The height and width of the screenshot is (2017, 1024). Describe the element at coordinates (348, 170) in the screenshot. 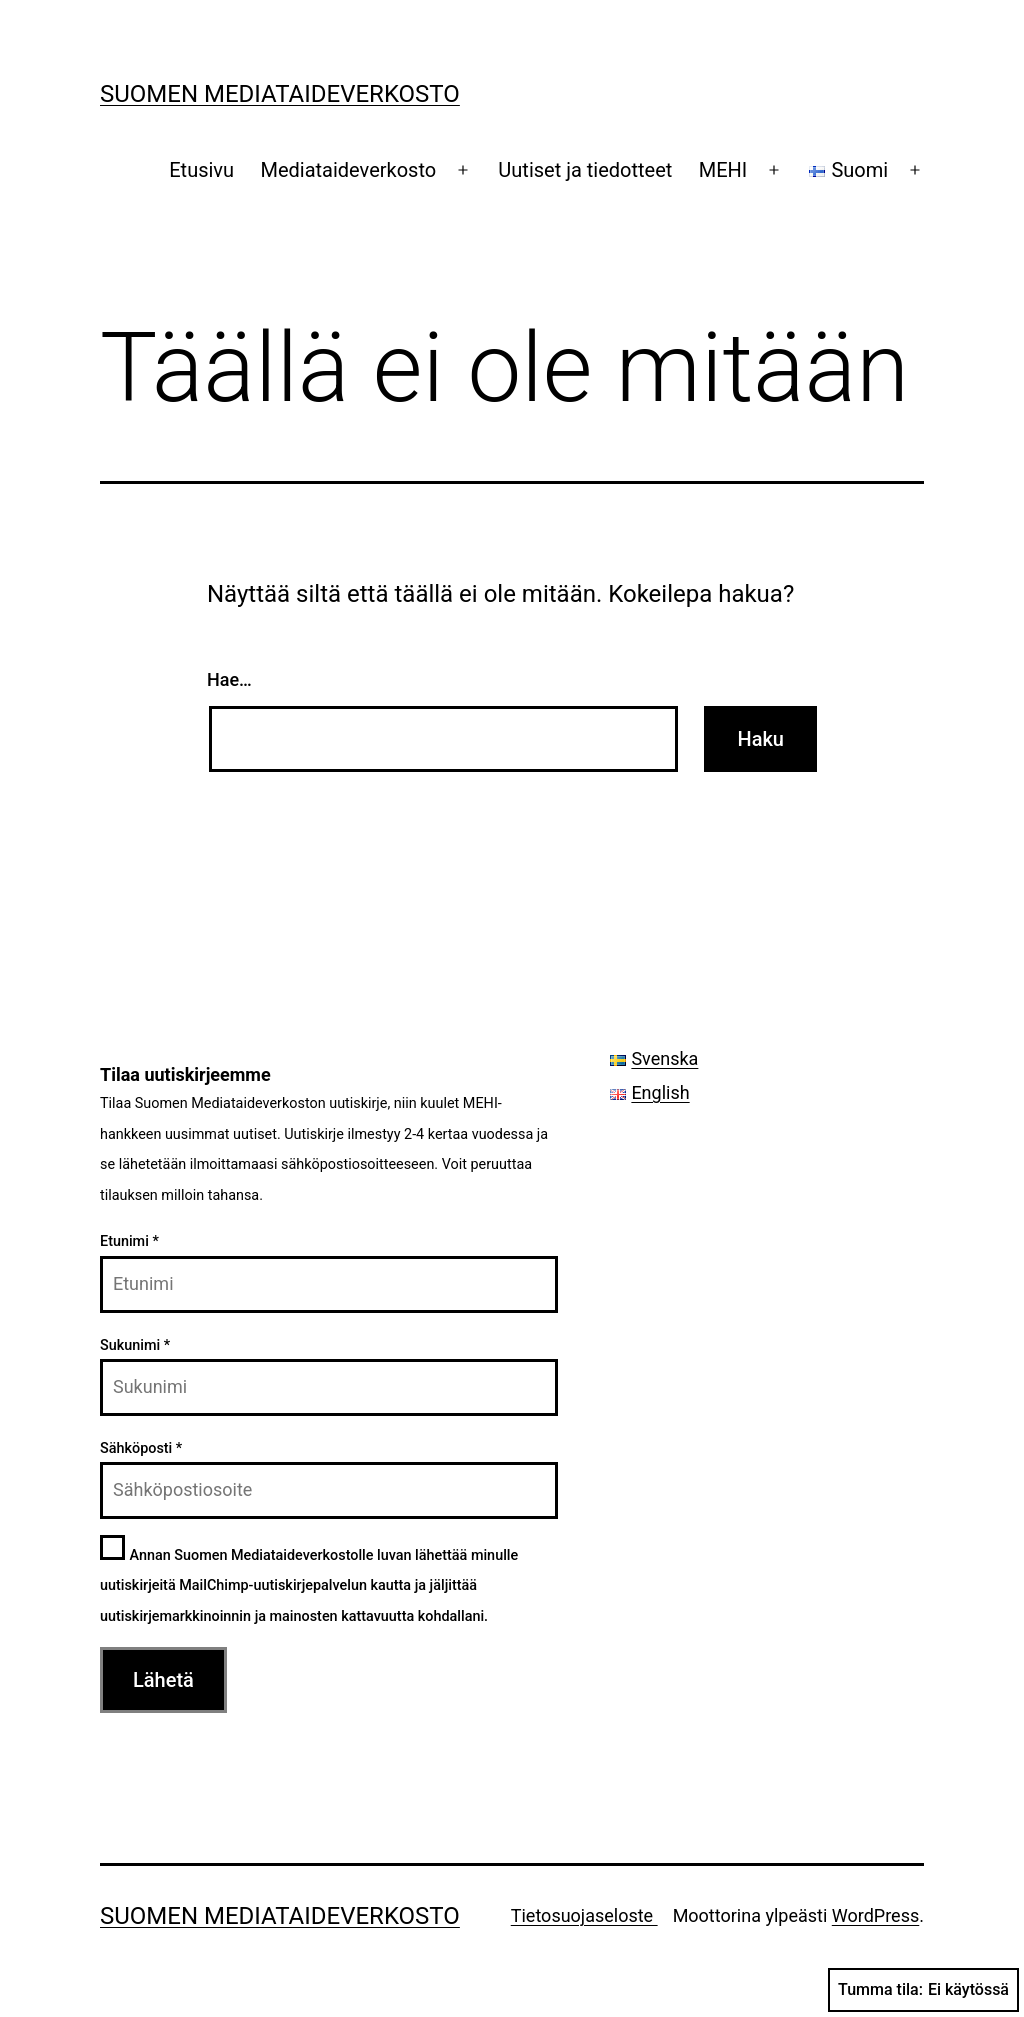

I see `Mediataideverkosto` at that location.